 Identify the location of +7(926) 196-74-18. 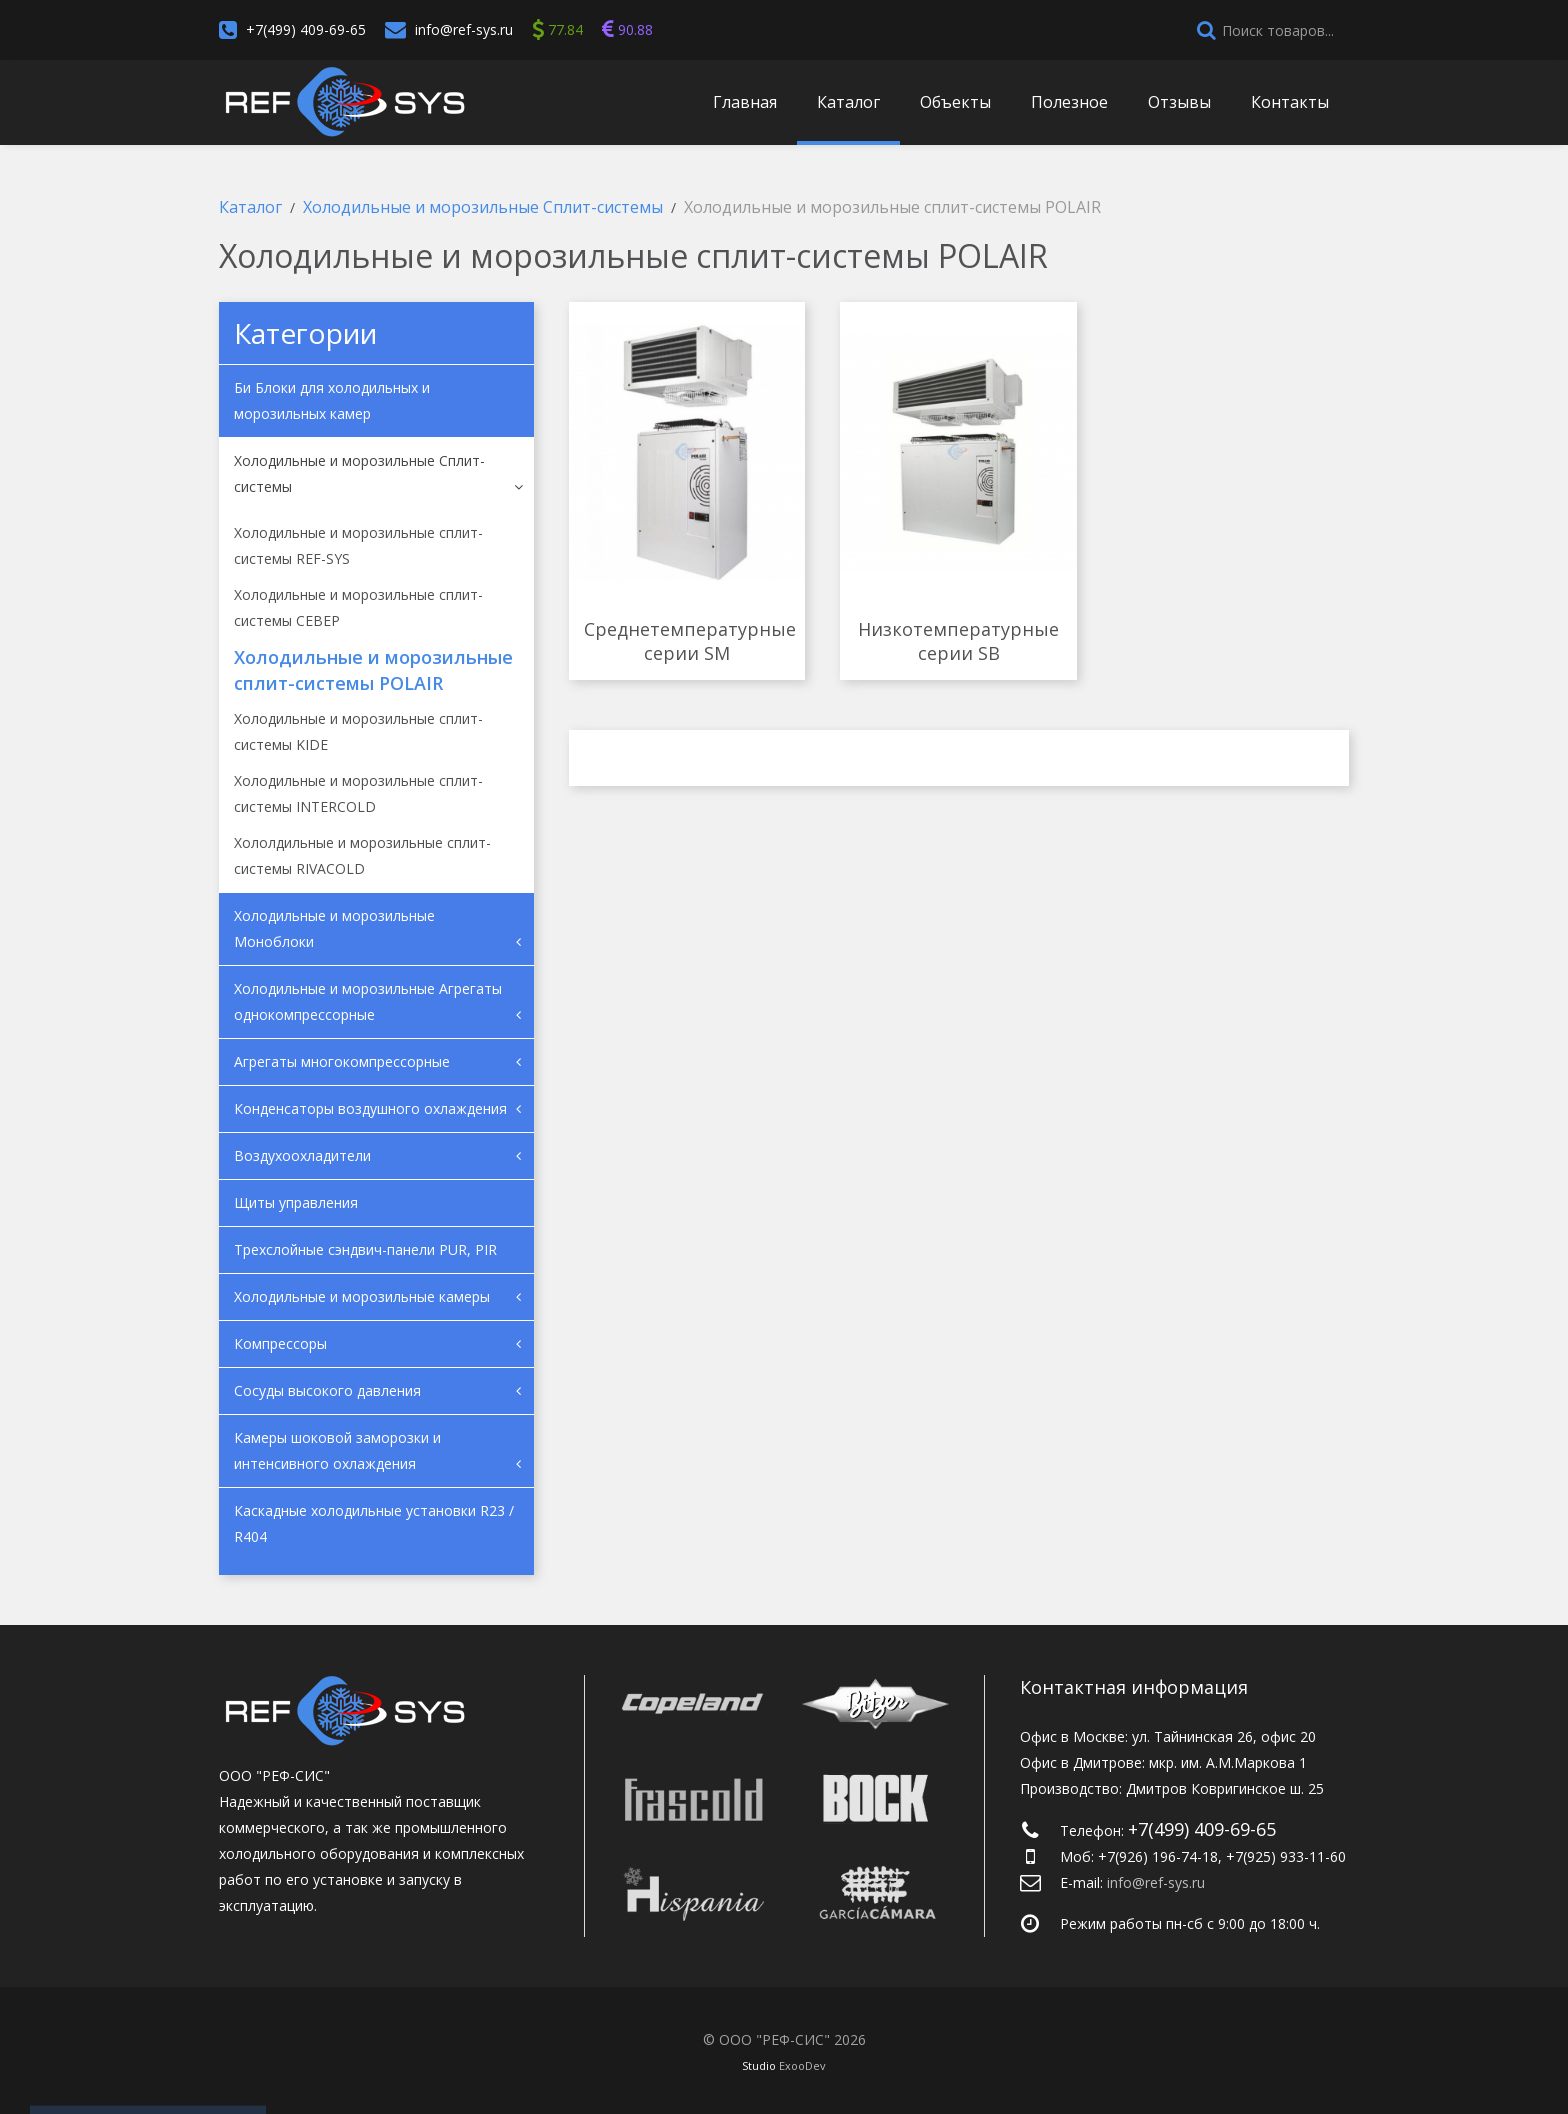
(1158, 1856).